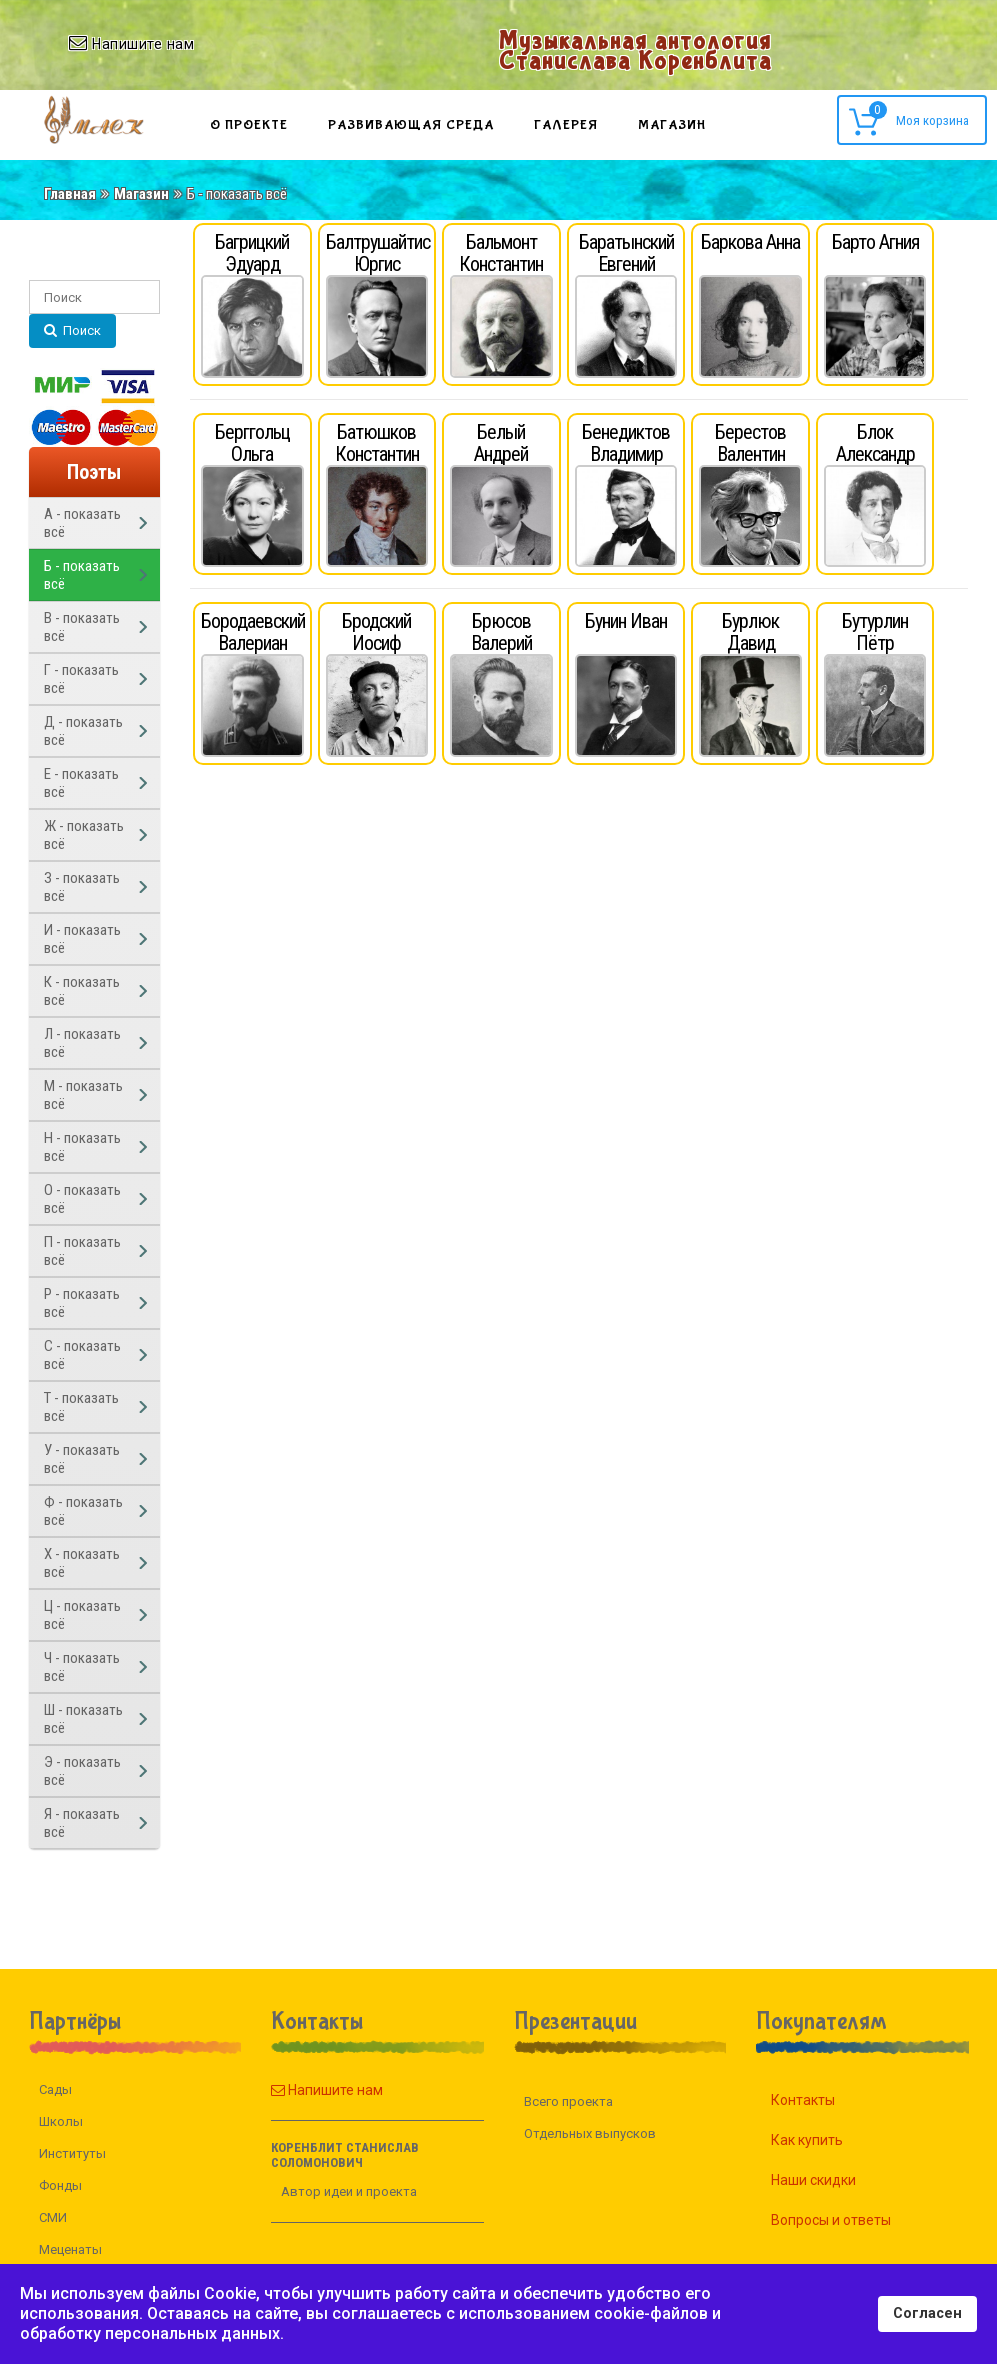 This screenshot has width=997, height=2364. Describe the element at coordinates (626, 621) in the screenshot. I see `Бунин Иван` at that location.